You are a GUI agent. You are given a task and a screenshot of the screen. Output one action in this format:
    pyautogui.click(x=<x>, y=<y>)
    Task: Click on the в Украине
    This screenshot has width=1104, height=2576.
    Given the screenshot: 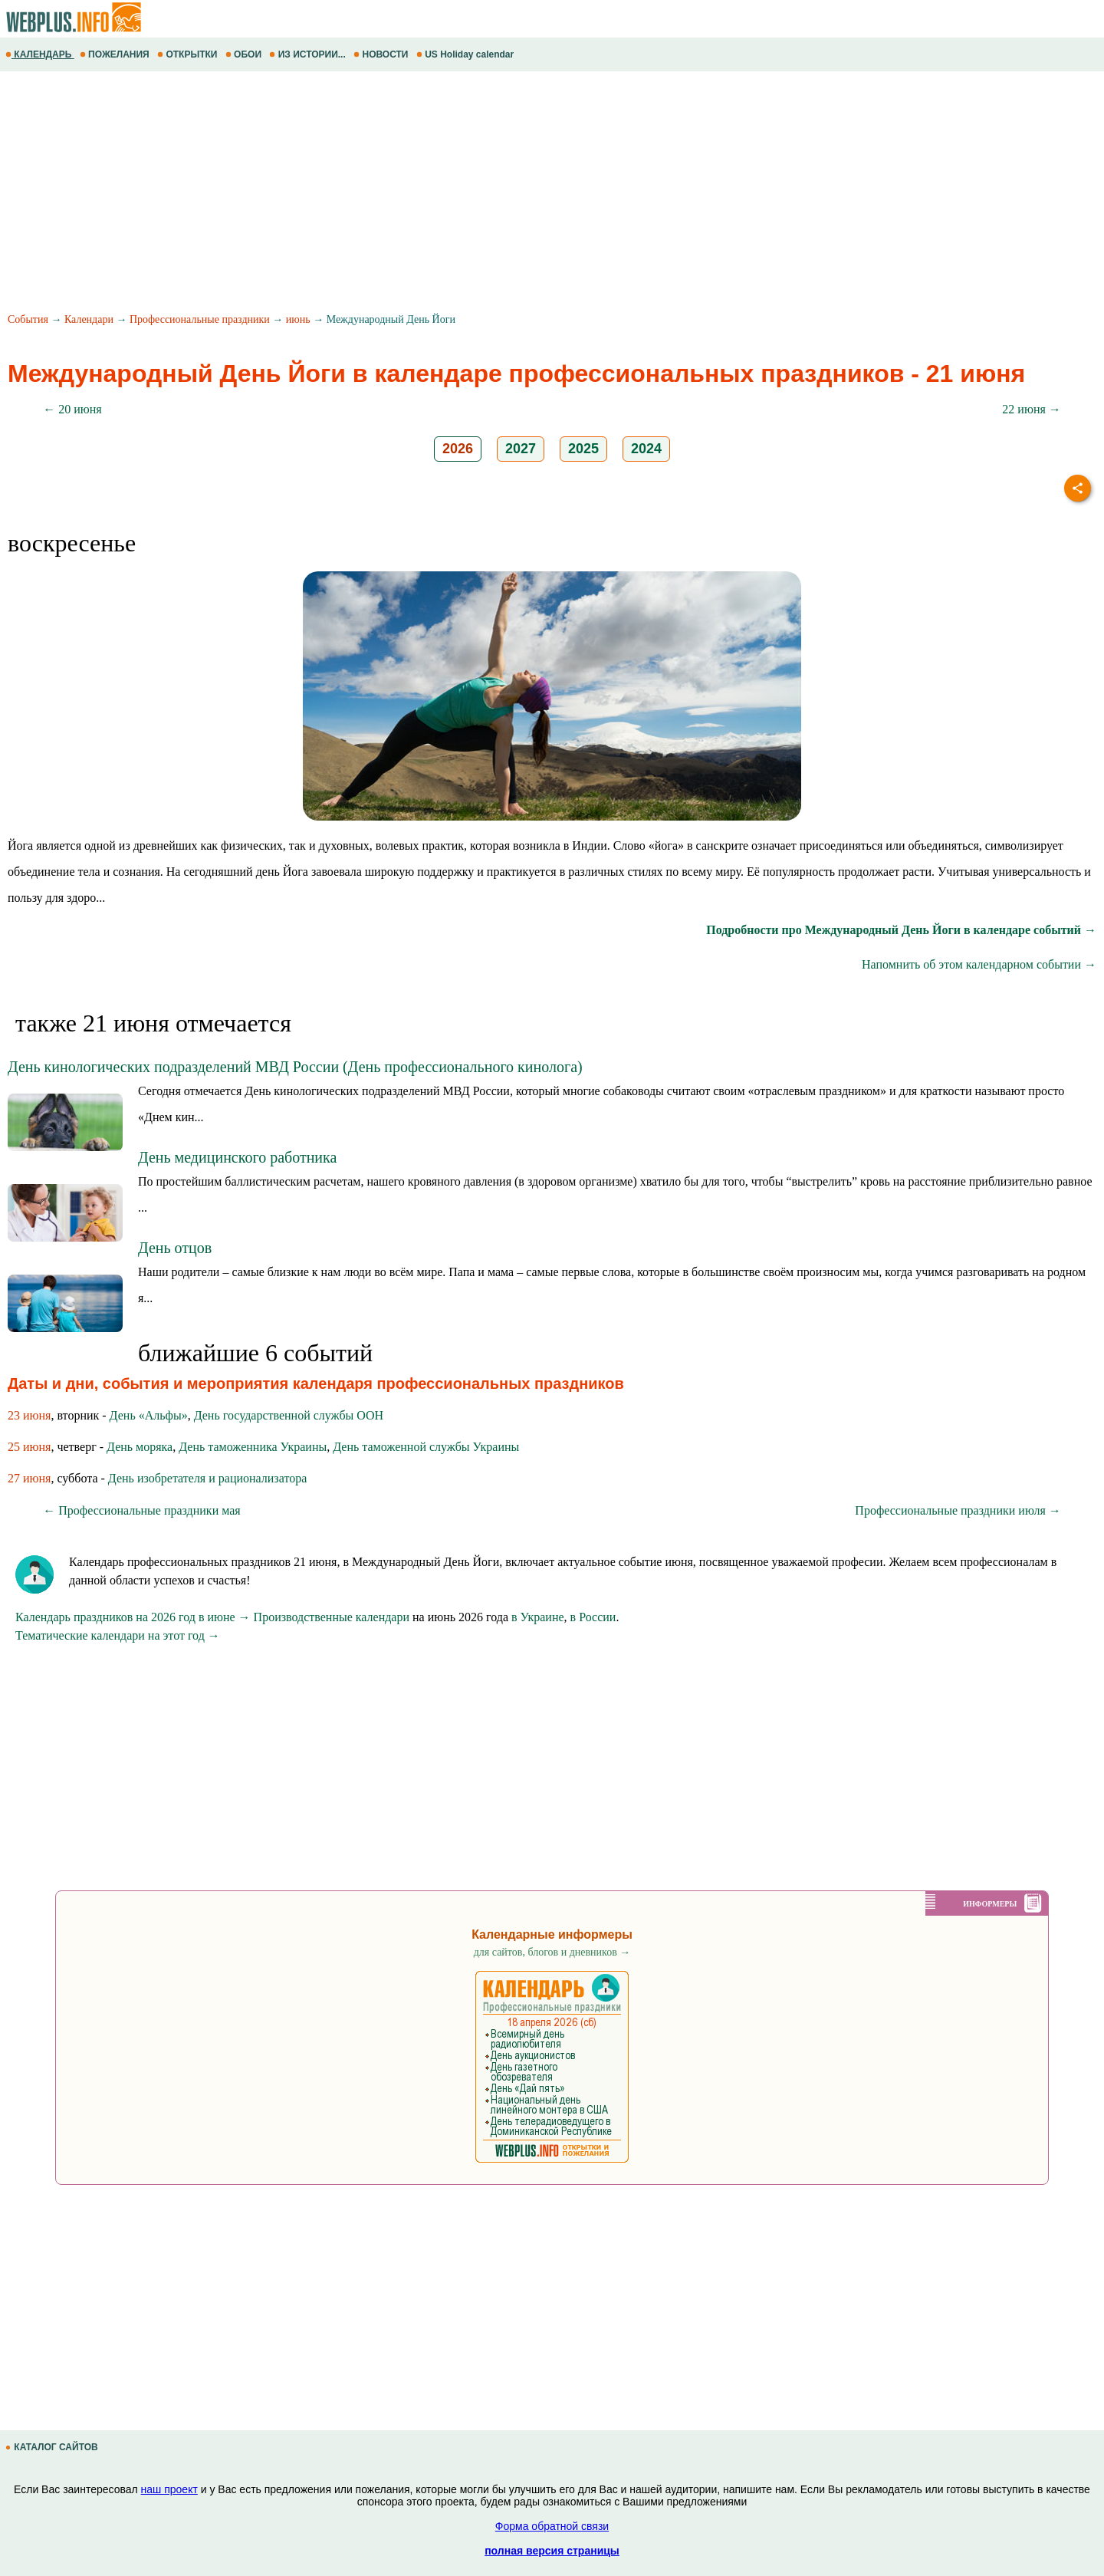 What is the action you would take?
    pyautogui.click(x=537, y=1617)
    